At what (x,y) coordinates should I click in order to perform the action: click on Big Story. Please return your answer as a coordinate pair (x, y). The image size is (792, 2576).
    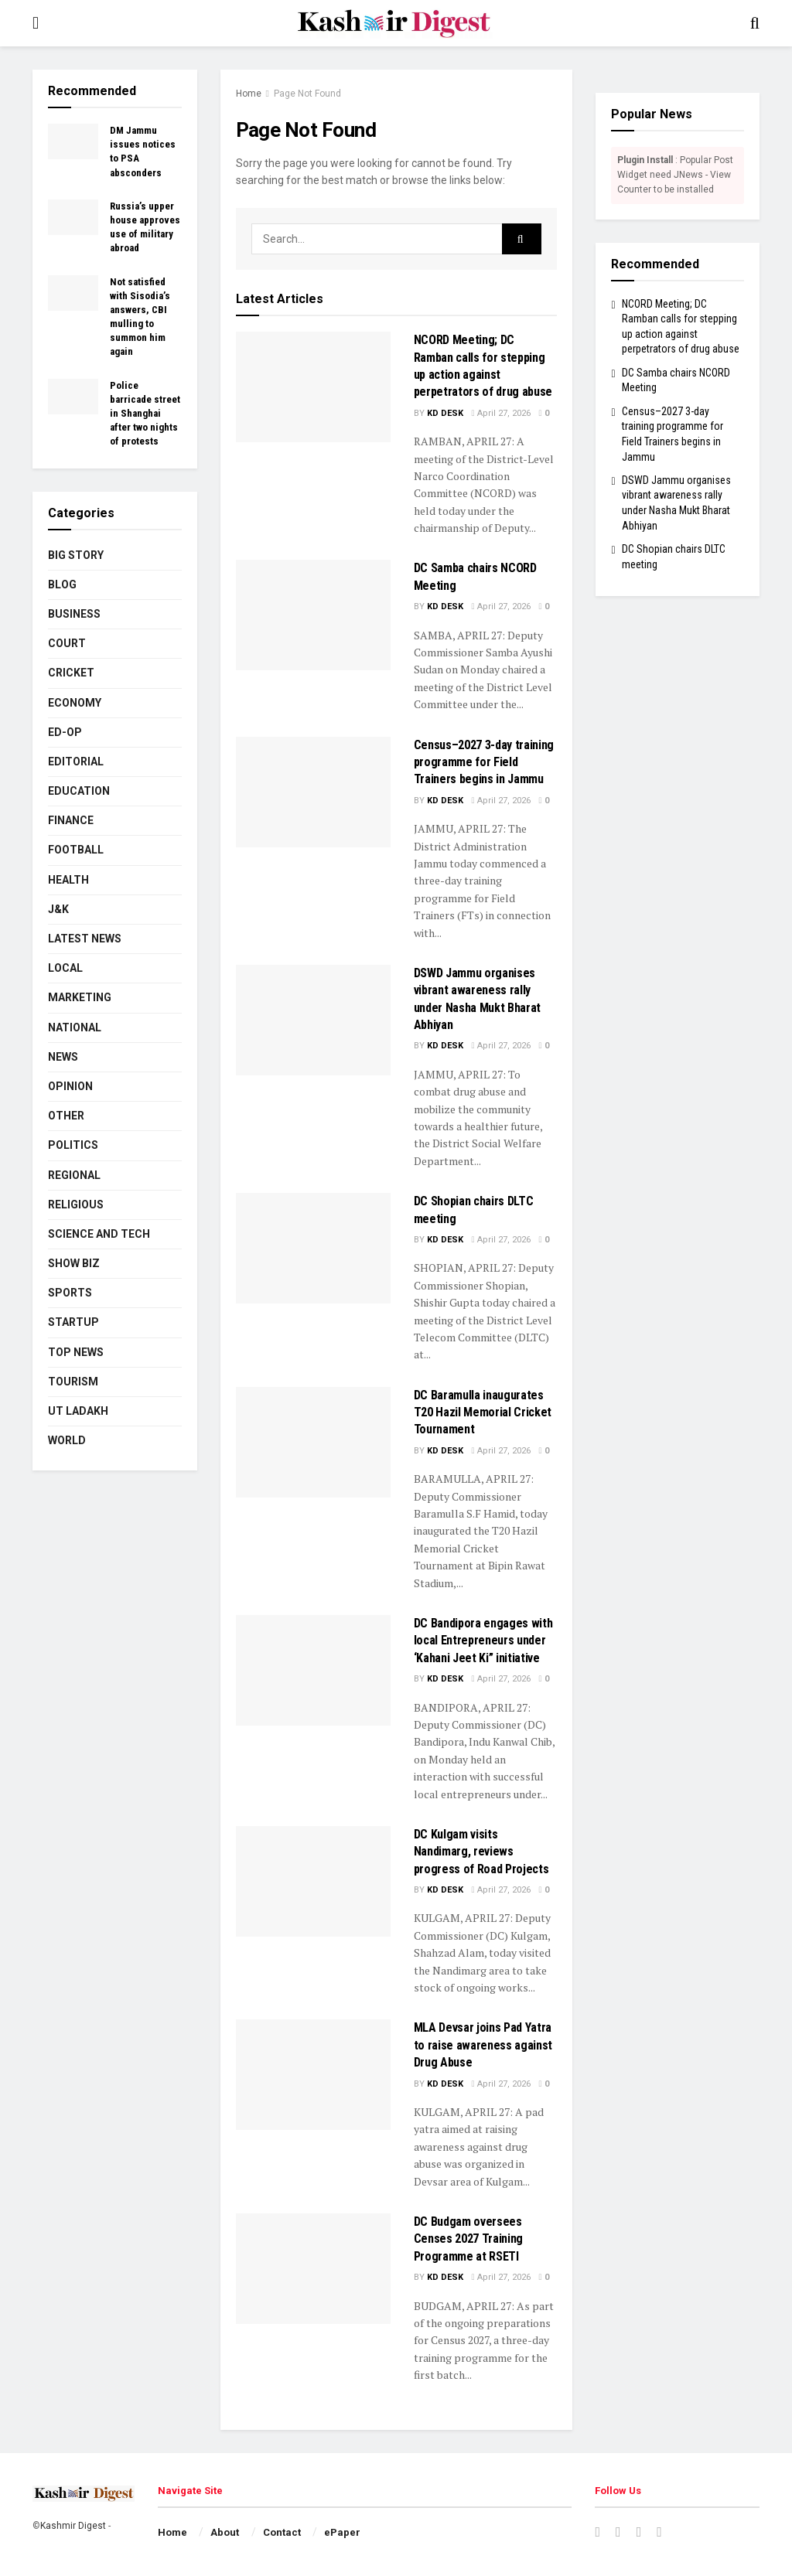
    Looking at the image, I should click on (76, 555).